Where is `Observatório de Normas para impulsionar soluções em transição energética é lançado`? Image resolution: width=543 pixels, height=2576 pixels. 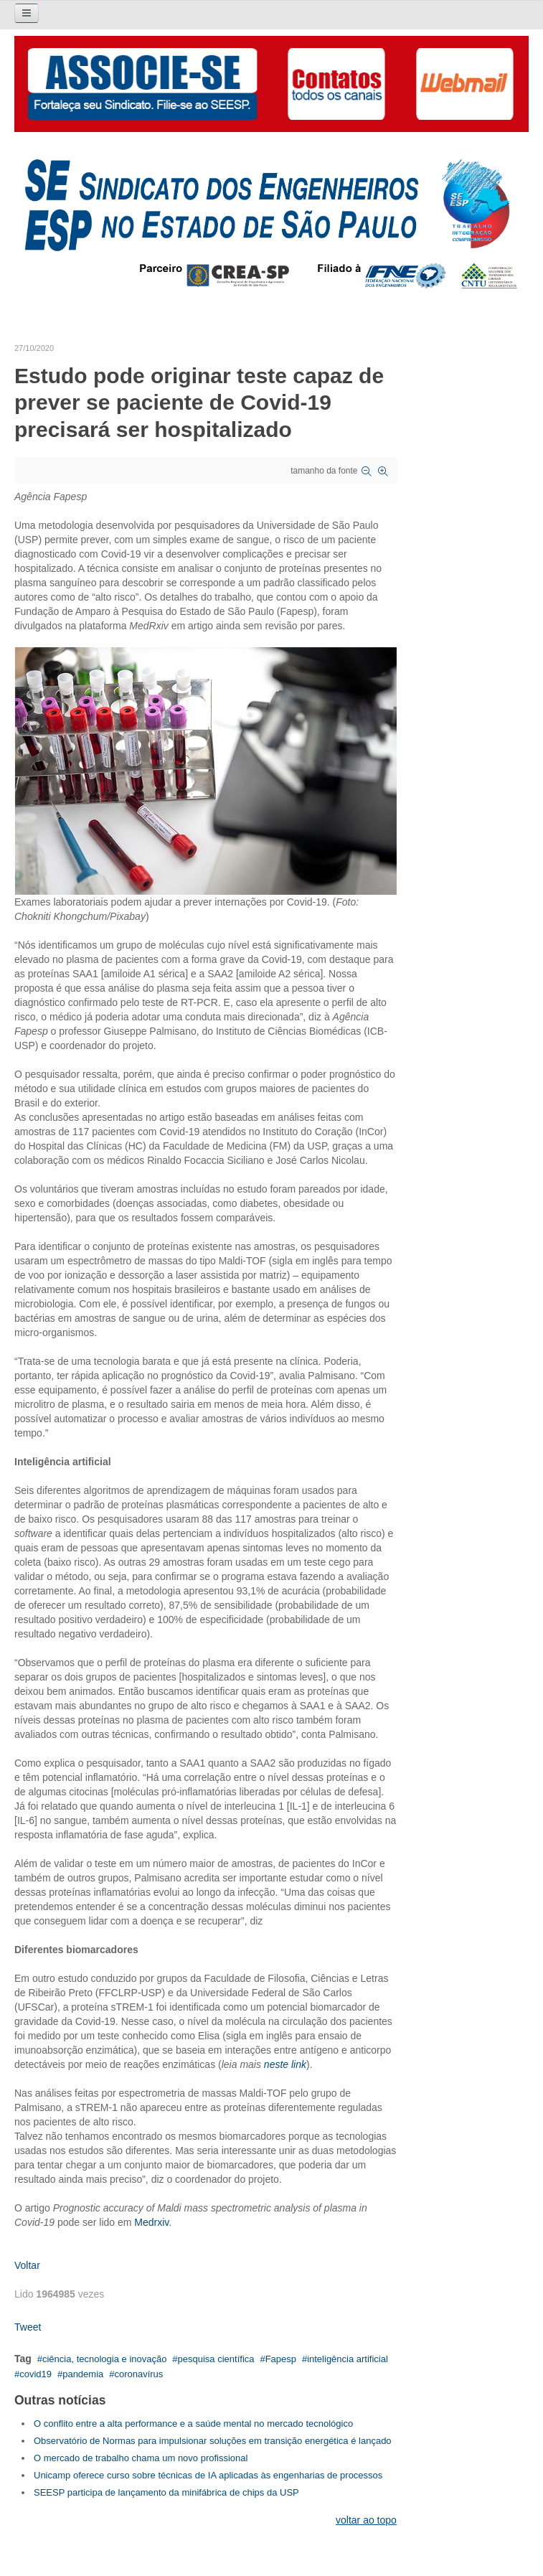 Observatório de Normas para impulsionar soluções em transição energética é lançado is located at coordinates (213, 2440).